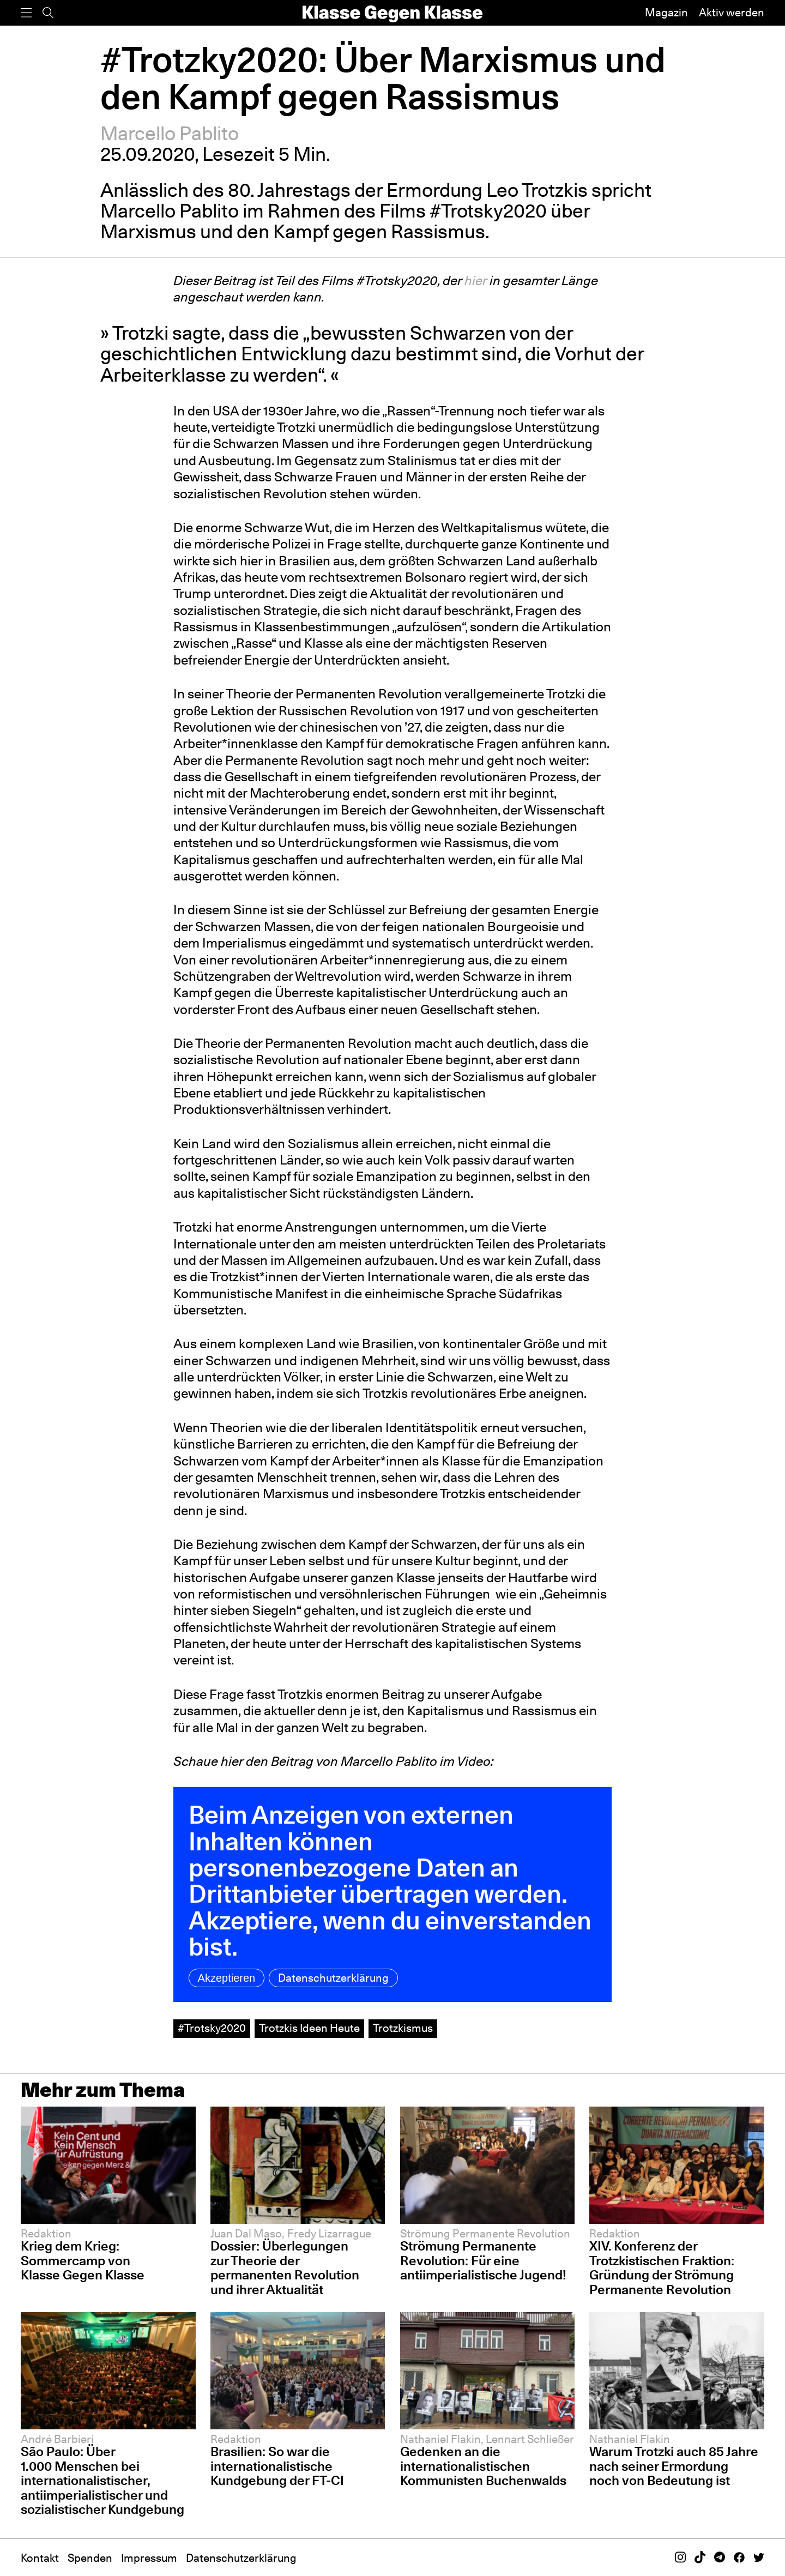  I want to click on XIV. Konferenz der Trotzkistischen Fraktion: Gründung der Strömung Permanente Revolution, so click(661, 2267).